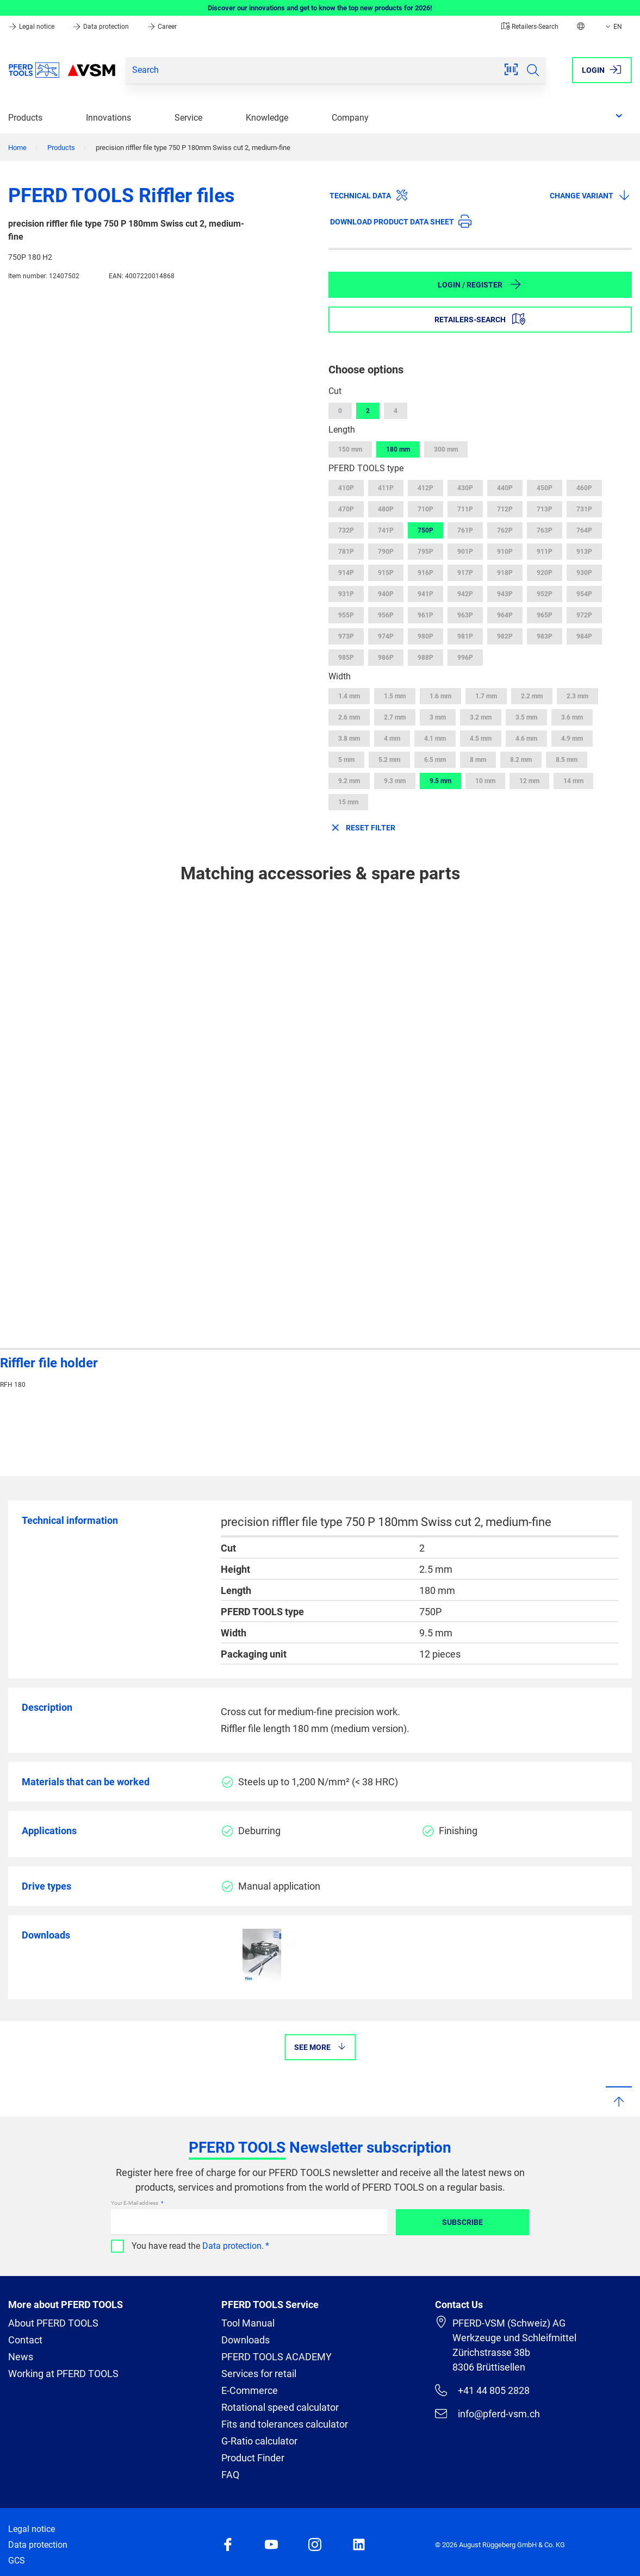  I want to click on Service, so click(188, 117).